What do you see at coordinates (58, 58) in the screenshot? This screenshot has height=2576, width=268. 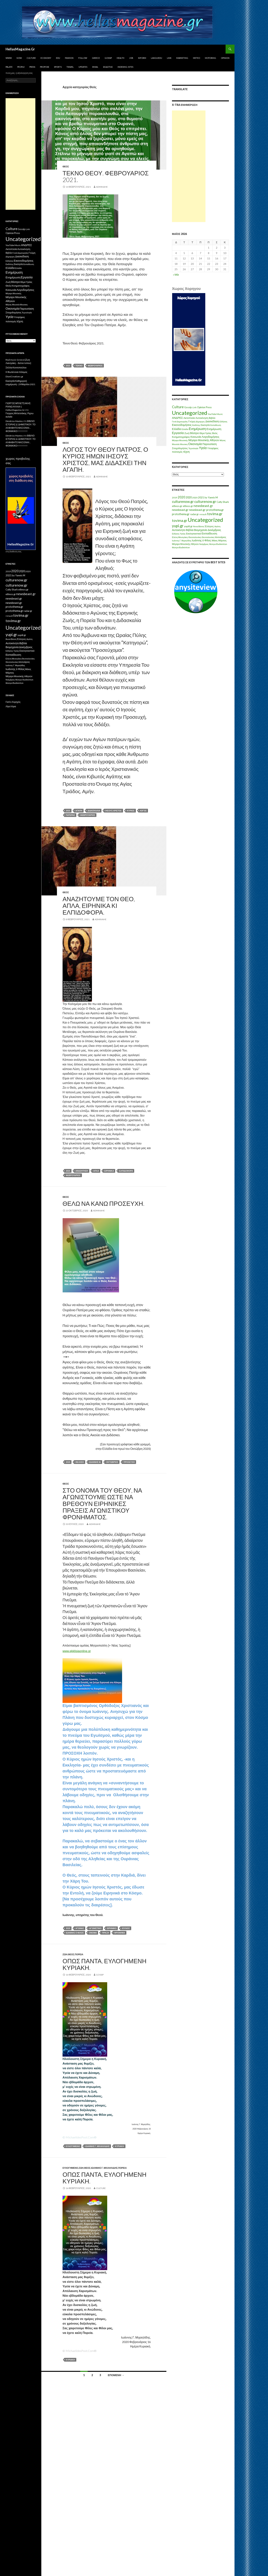 I see `Edu` at bounding box center [58, 58].